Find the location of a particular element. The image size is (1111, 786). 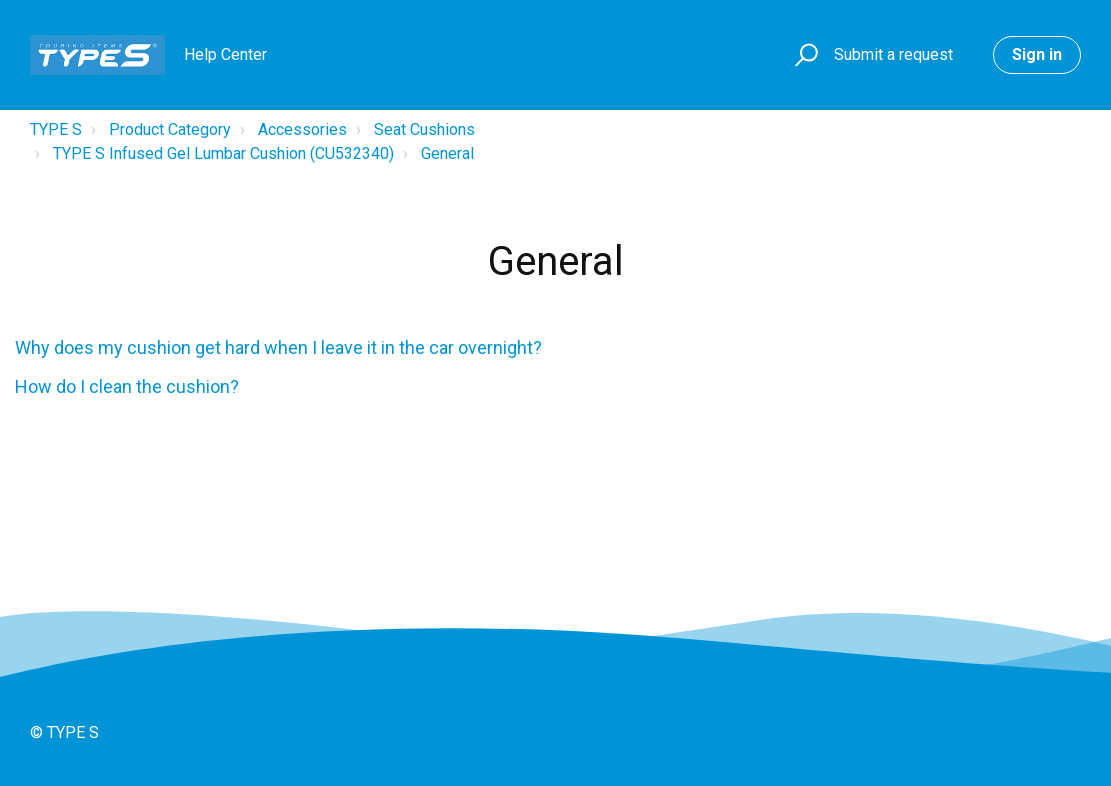

Product Category is located at coordinates (170, 129).